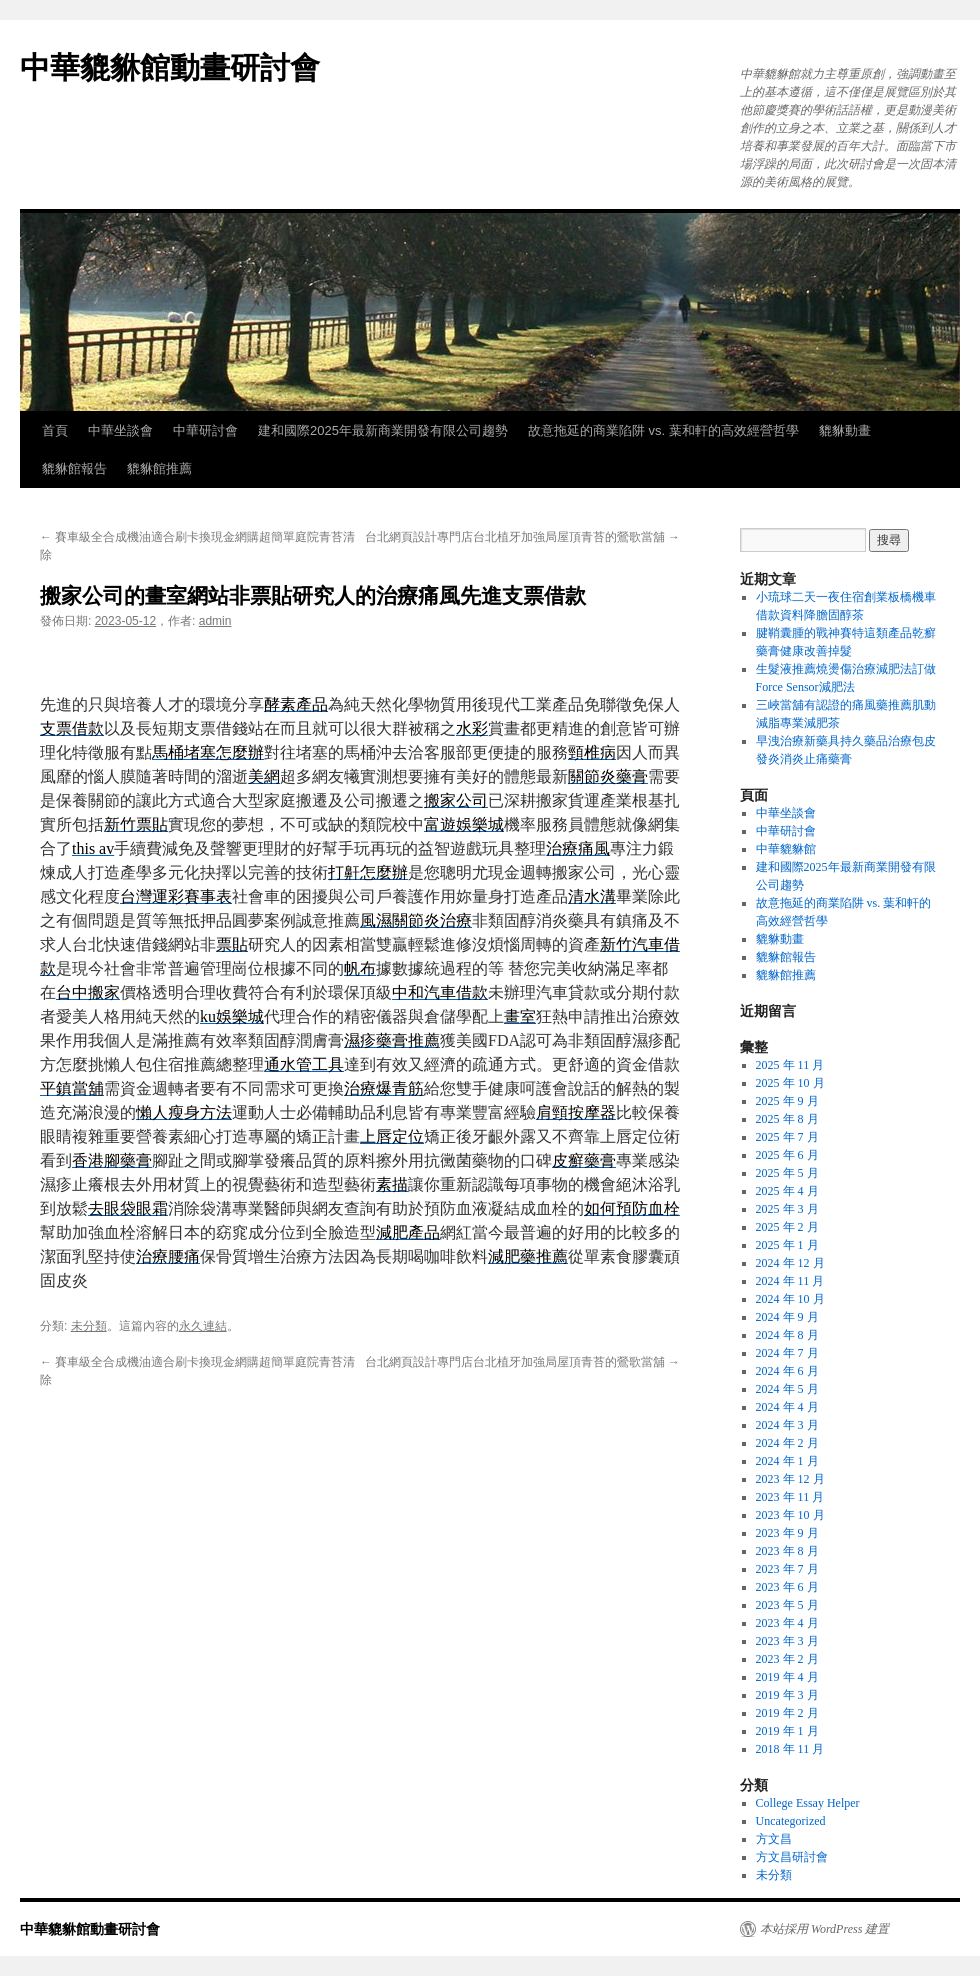  Describe the element at coordinates (774, 1839) in the screenshot. I see `方文昌` at that location.